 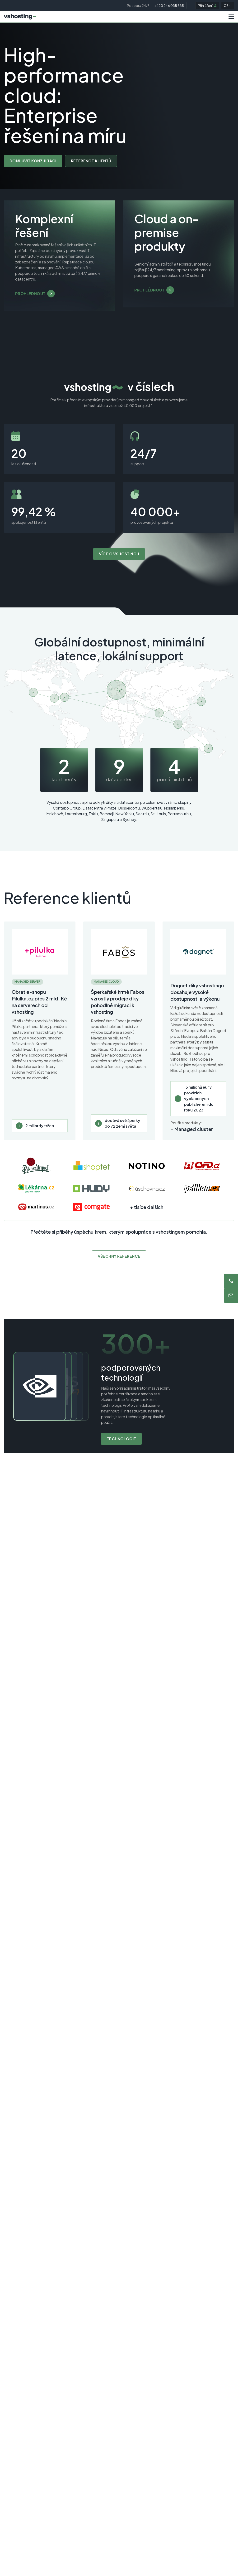 What do you see at coordinates (30, 293) in the screenshot?
I see `Prohlédnout` at bounding box center [30, 293].